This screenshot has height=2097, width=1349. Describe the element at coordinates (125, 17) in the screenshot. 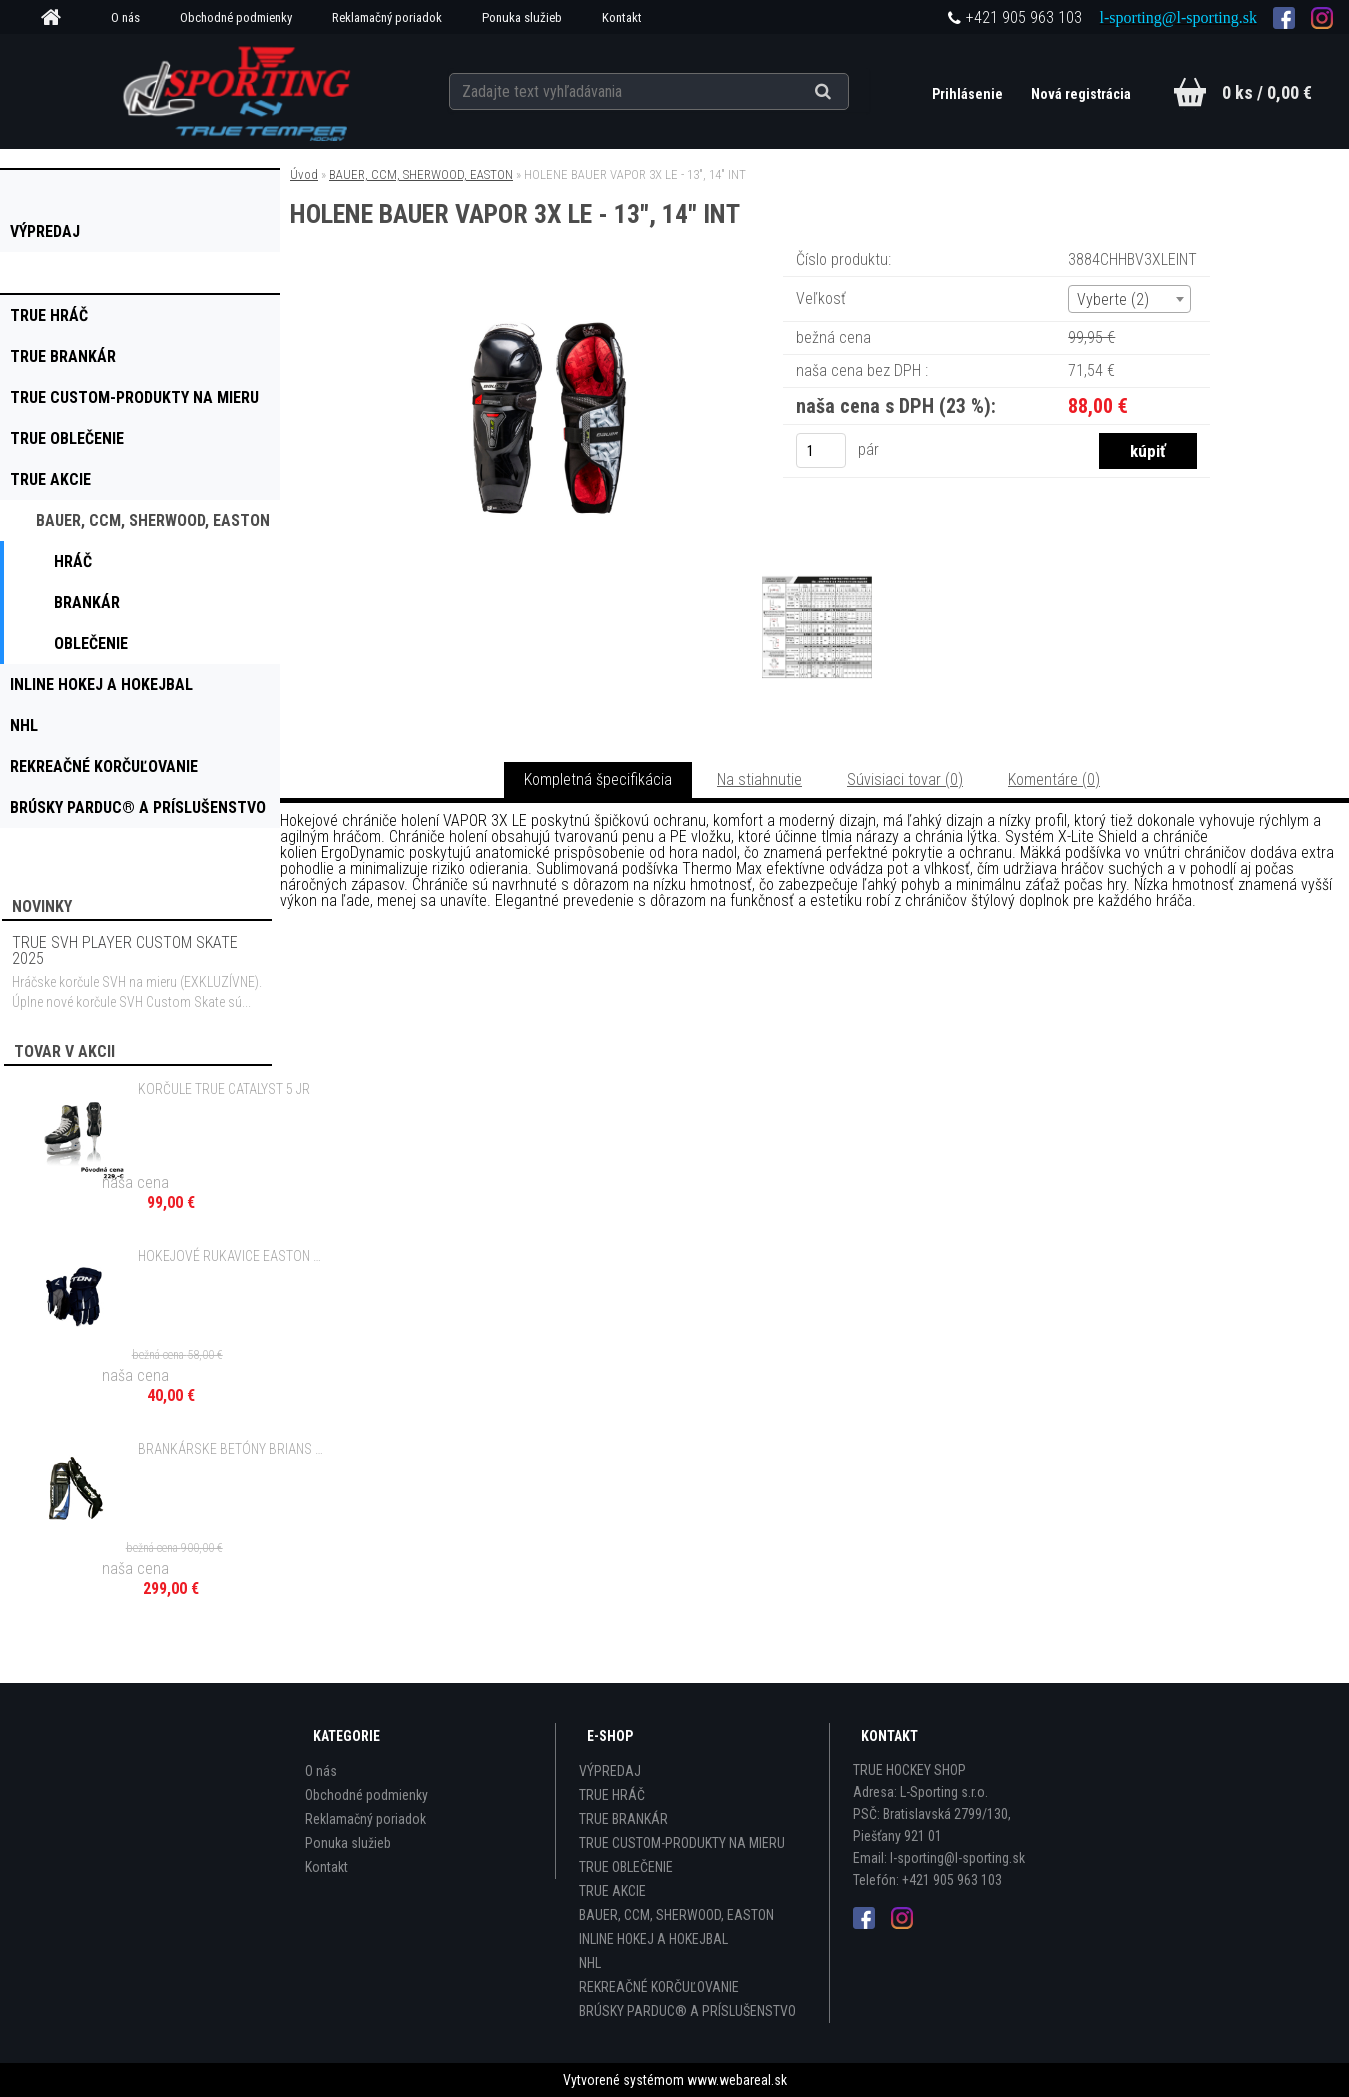

I see `O nás` at that location.